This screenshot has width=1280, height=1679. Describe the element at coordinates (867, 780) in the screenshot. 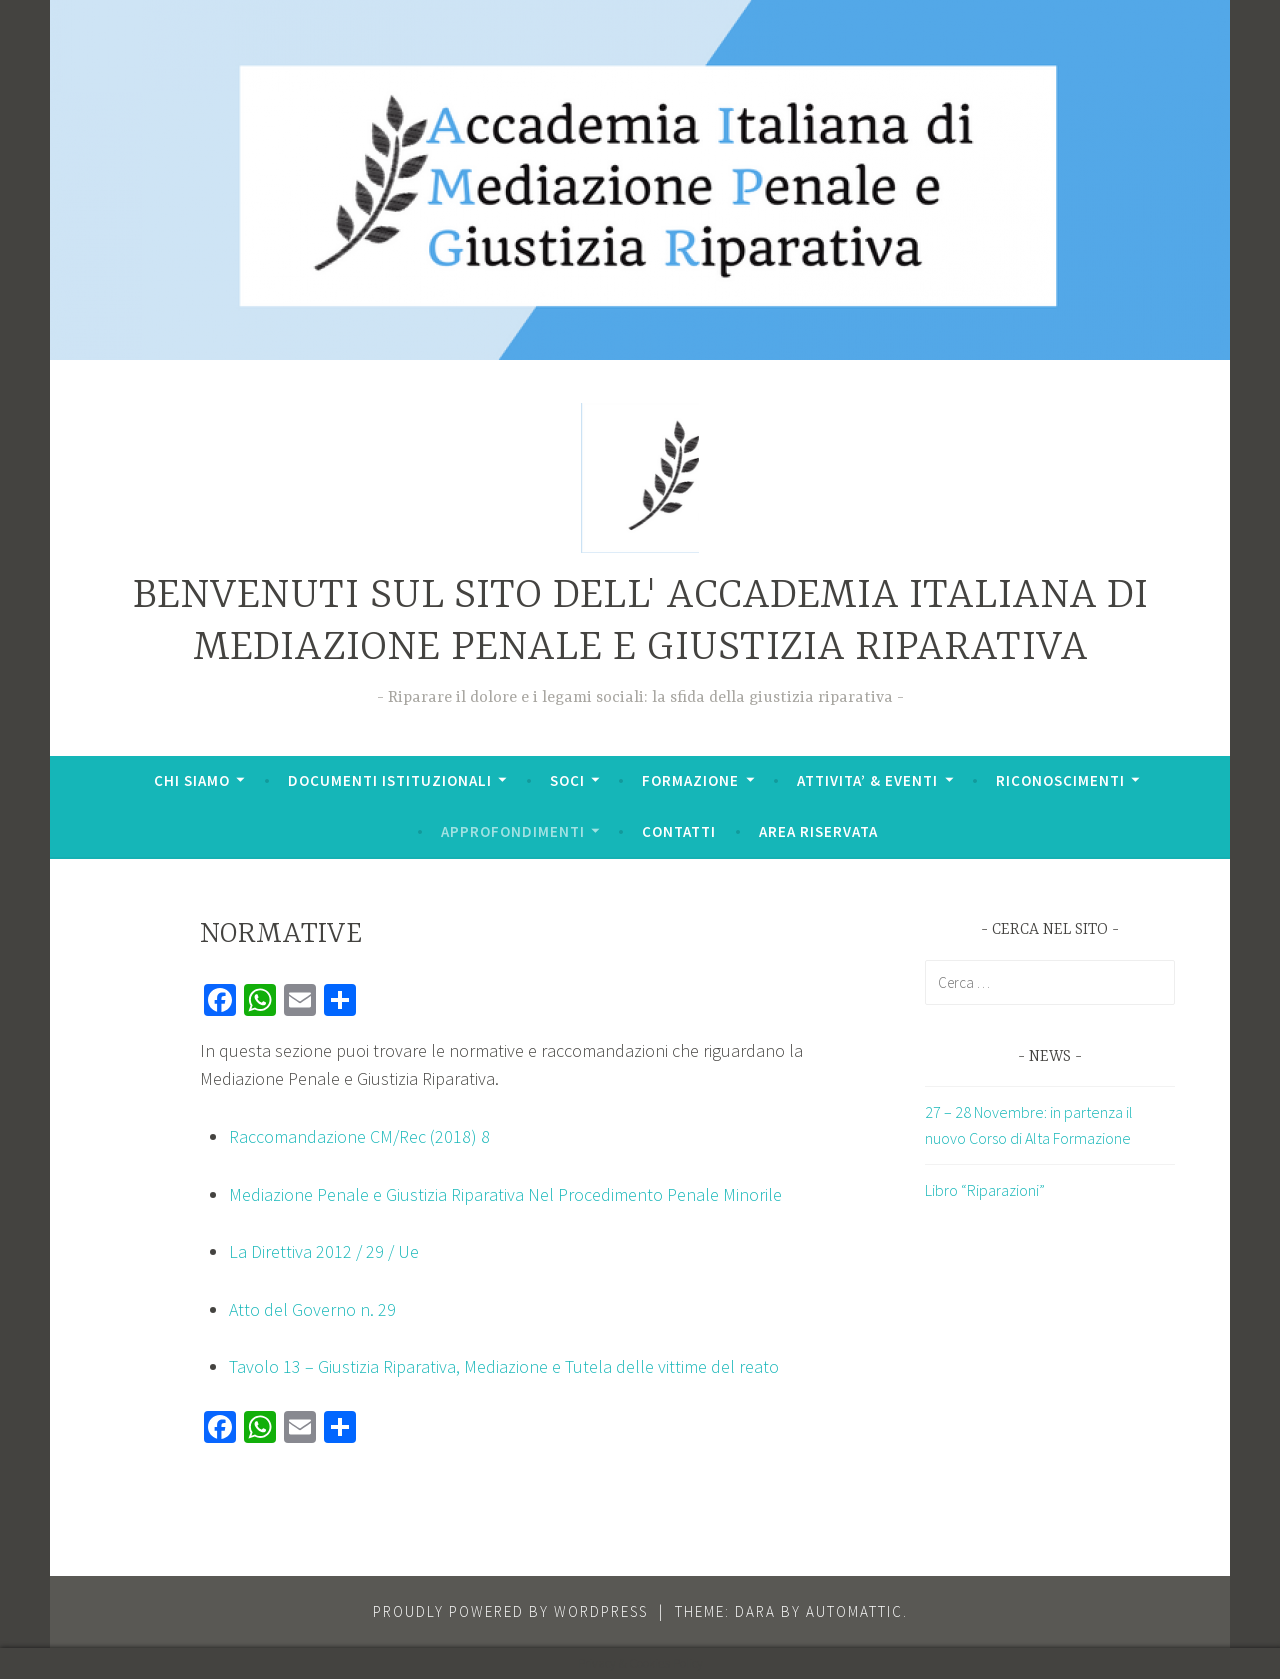

I see `ATTIVITA’ & EVENTI` at that location.